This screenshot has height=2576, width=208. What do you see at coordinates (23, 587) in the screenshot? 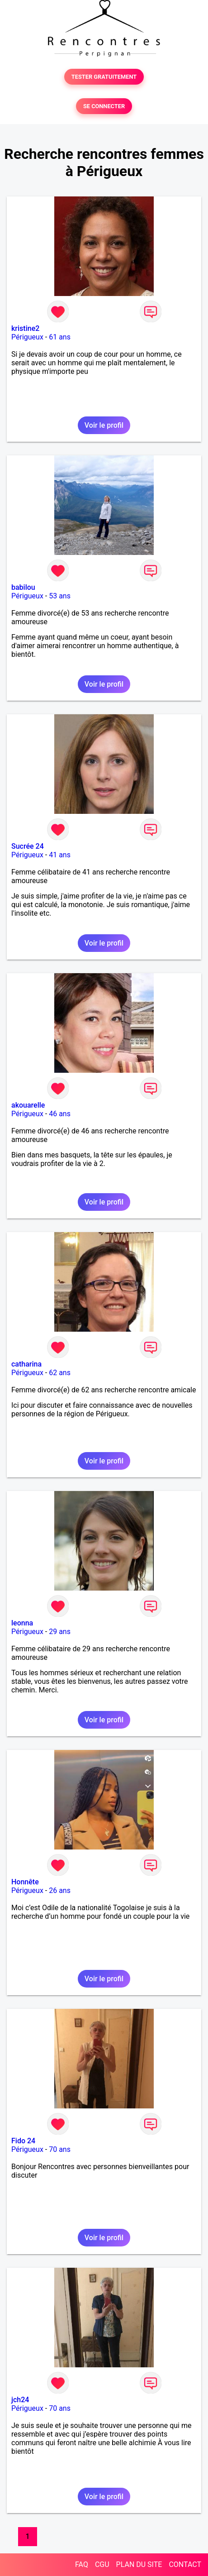
I see `babilou` at bounding box center [23, 587].